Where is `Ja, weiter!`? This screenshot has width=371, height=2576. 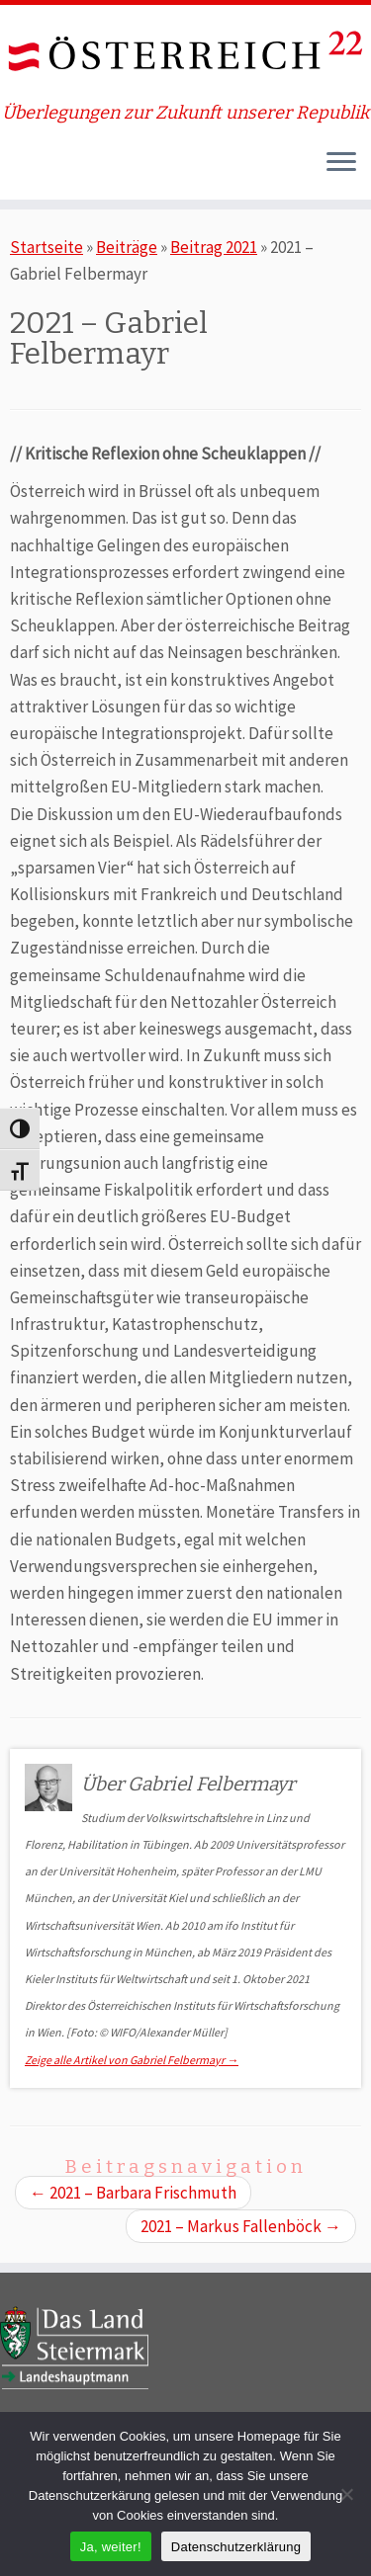
Ja, weiter! is located at coordinates (110, 2546).